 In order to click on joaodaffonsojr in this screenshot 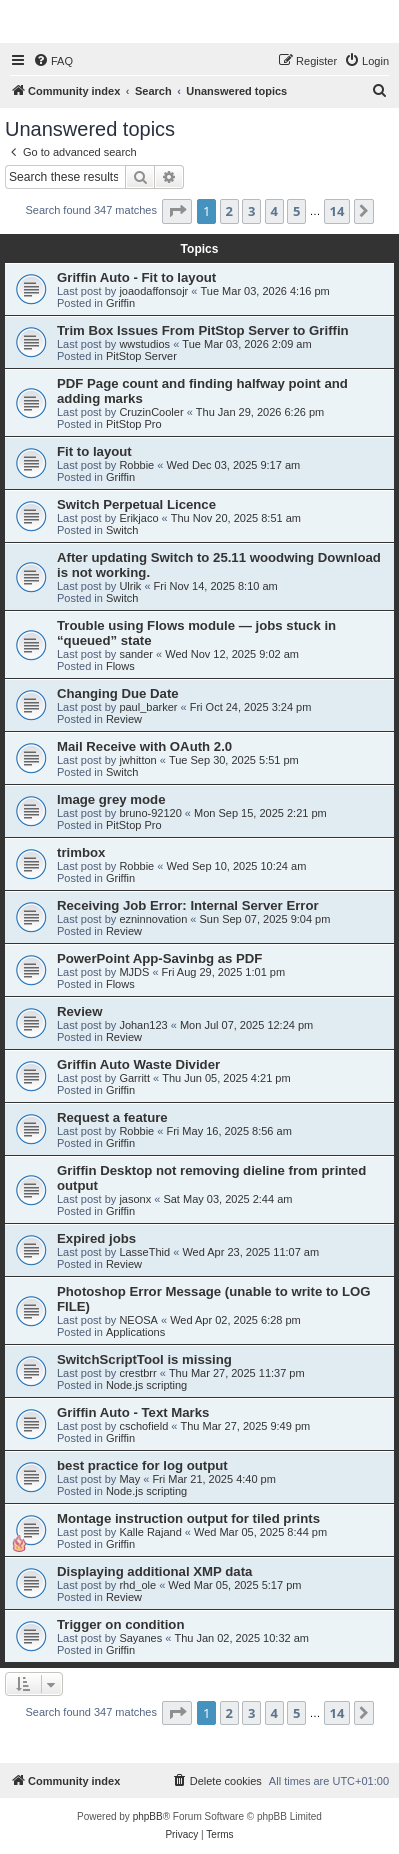, I will do `click(153, 291)`.